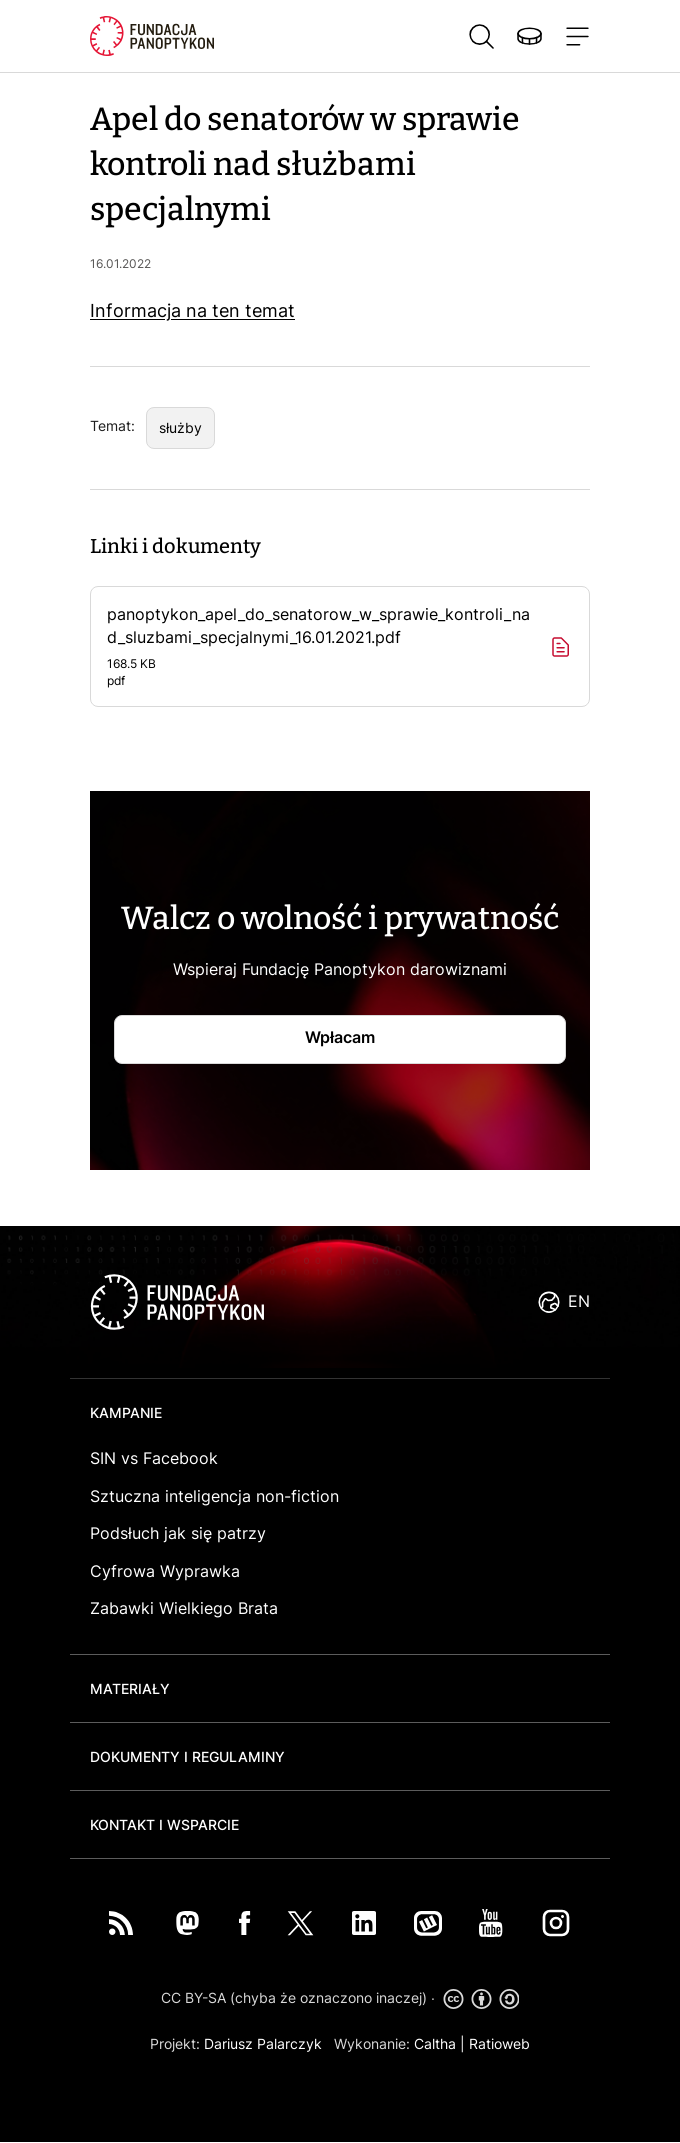 The height and width of the screenshot is (2143, 680). I want to click on Kampanie [button], so click(126, 1412).